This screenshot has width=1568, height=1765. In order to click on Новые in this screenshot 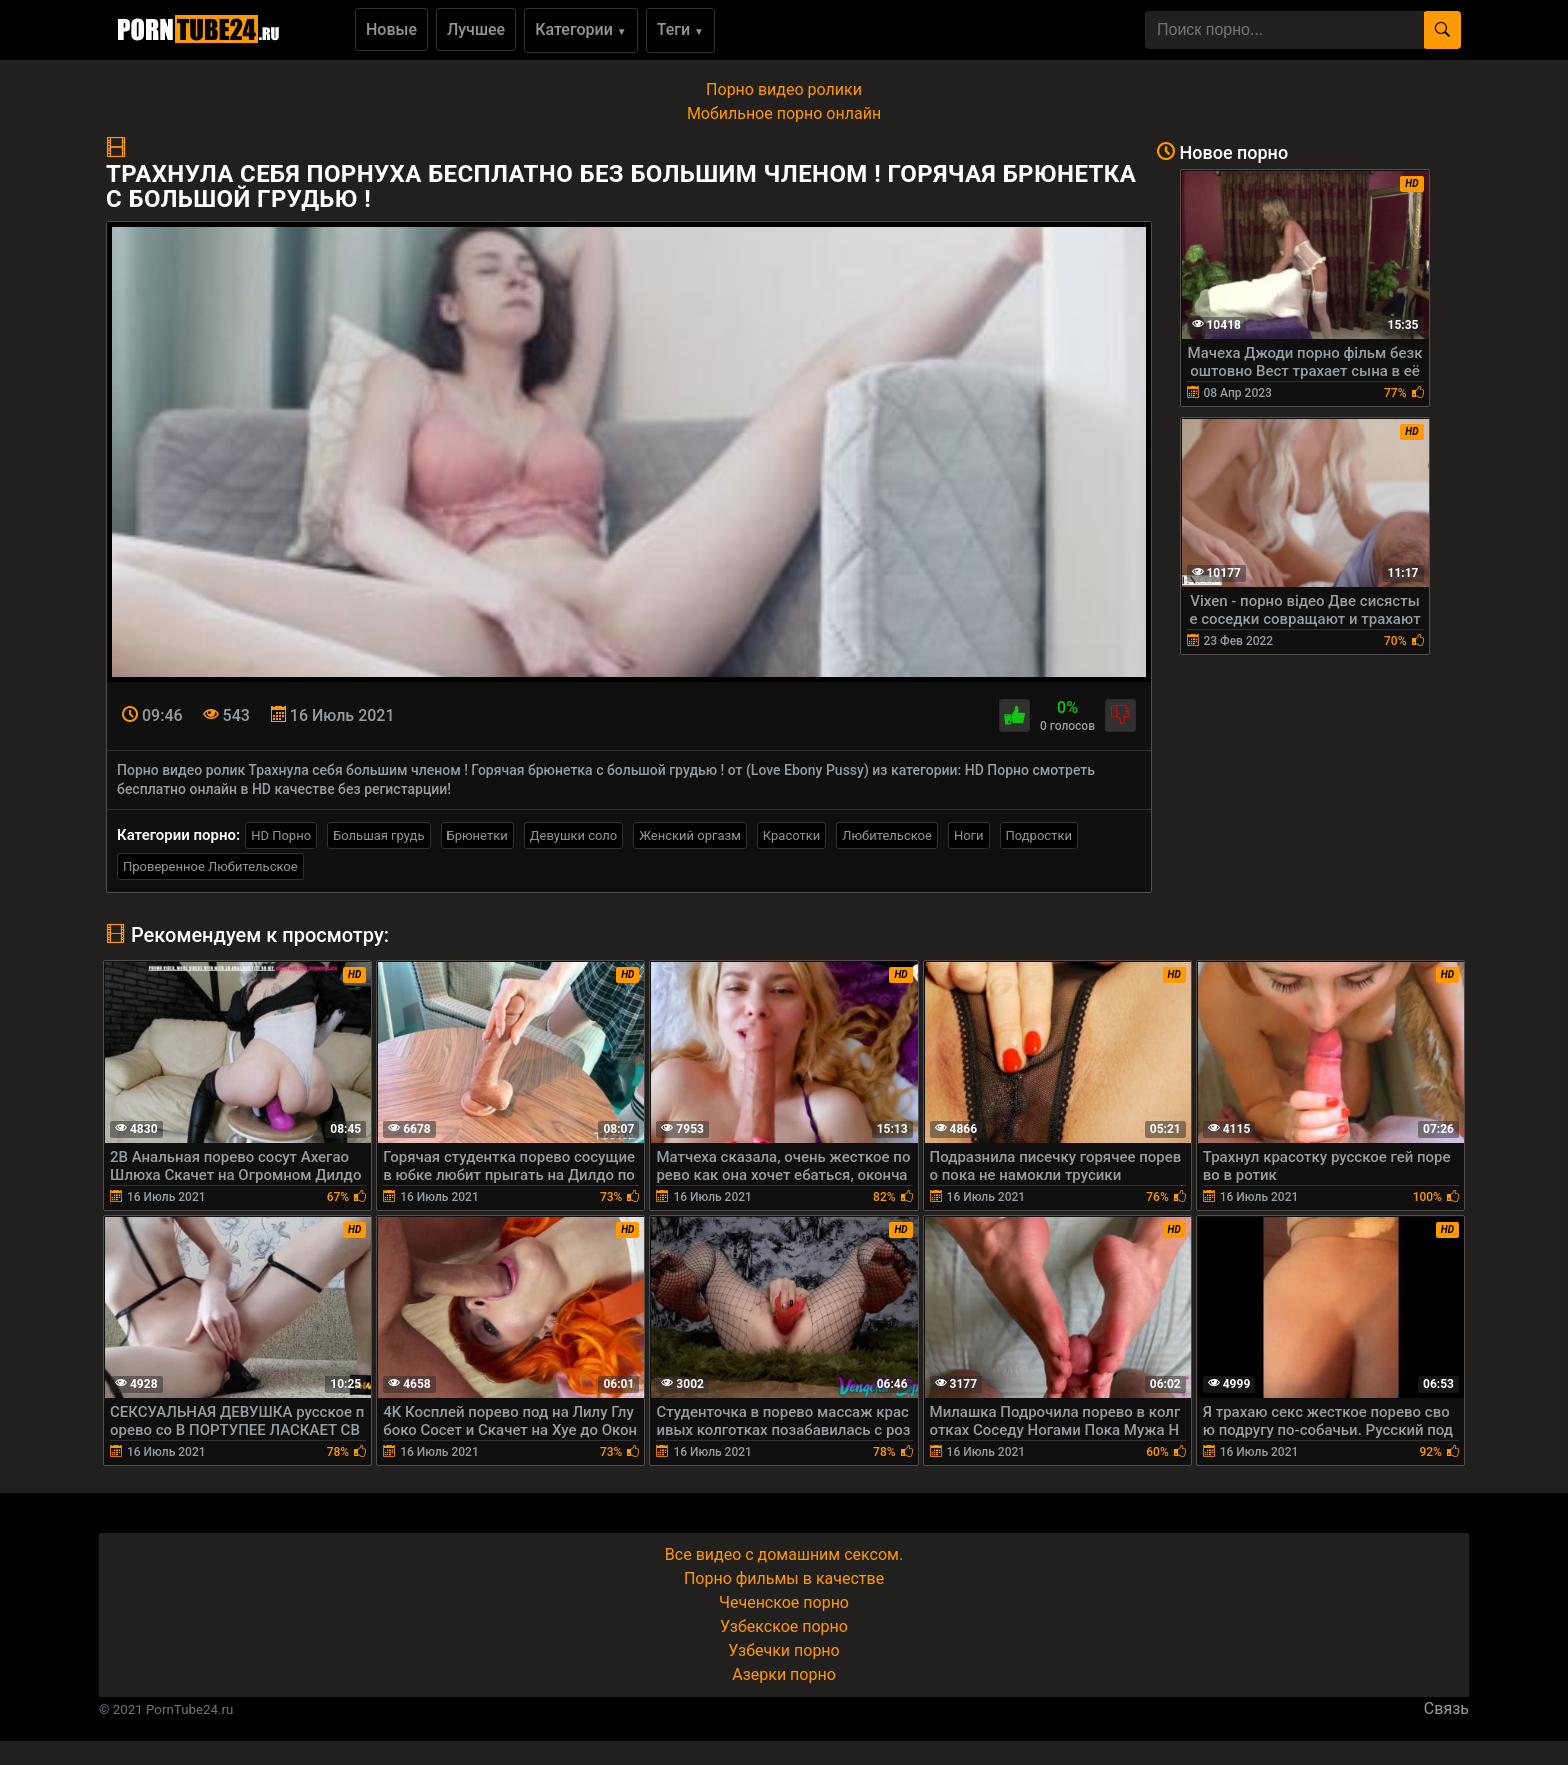, I will do `click(391, 29)`.